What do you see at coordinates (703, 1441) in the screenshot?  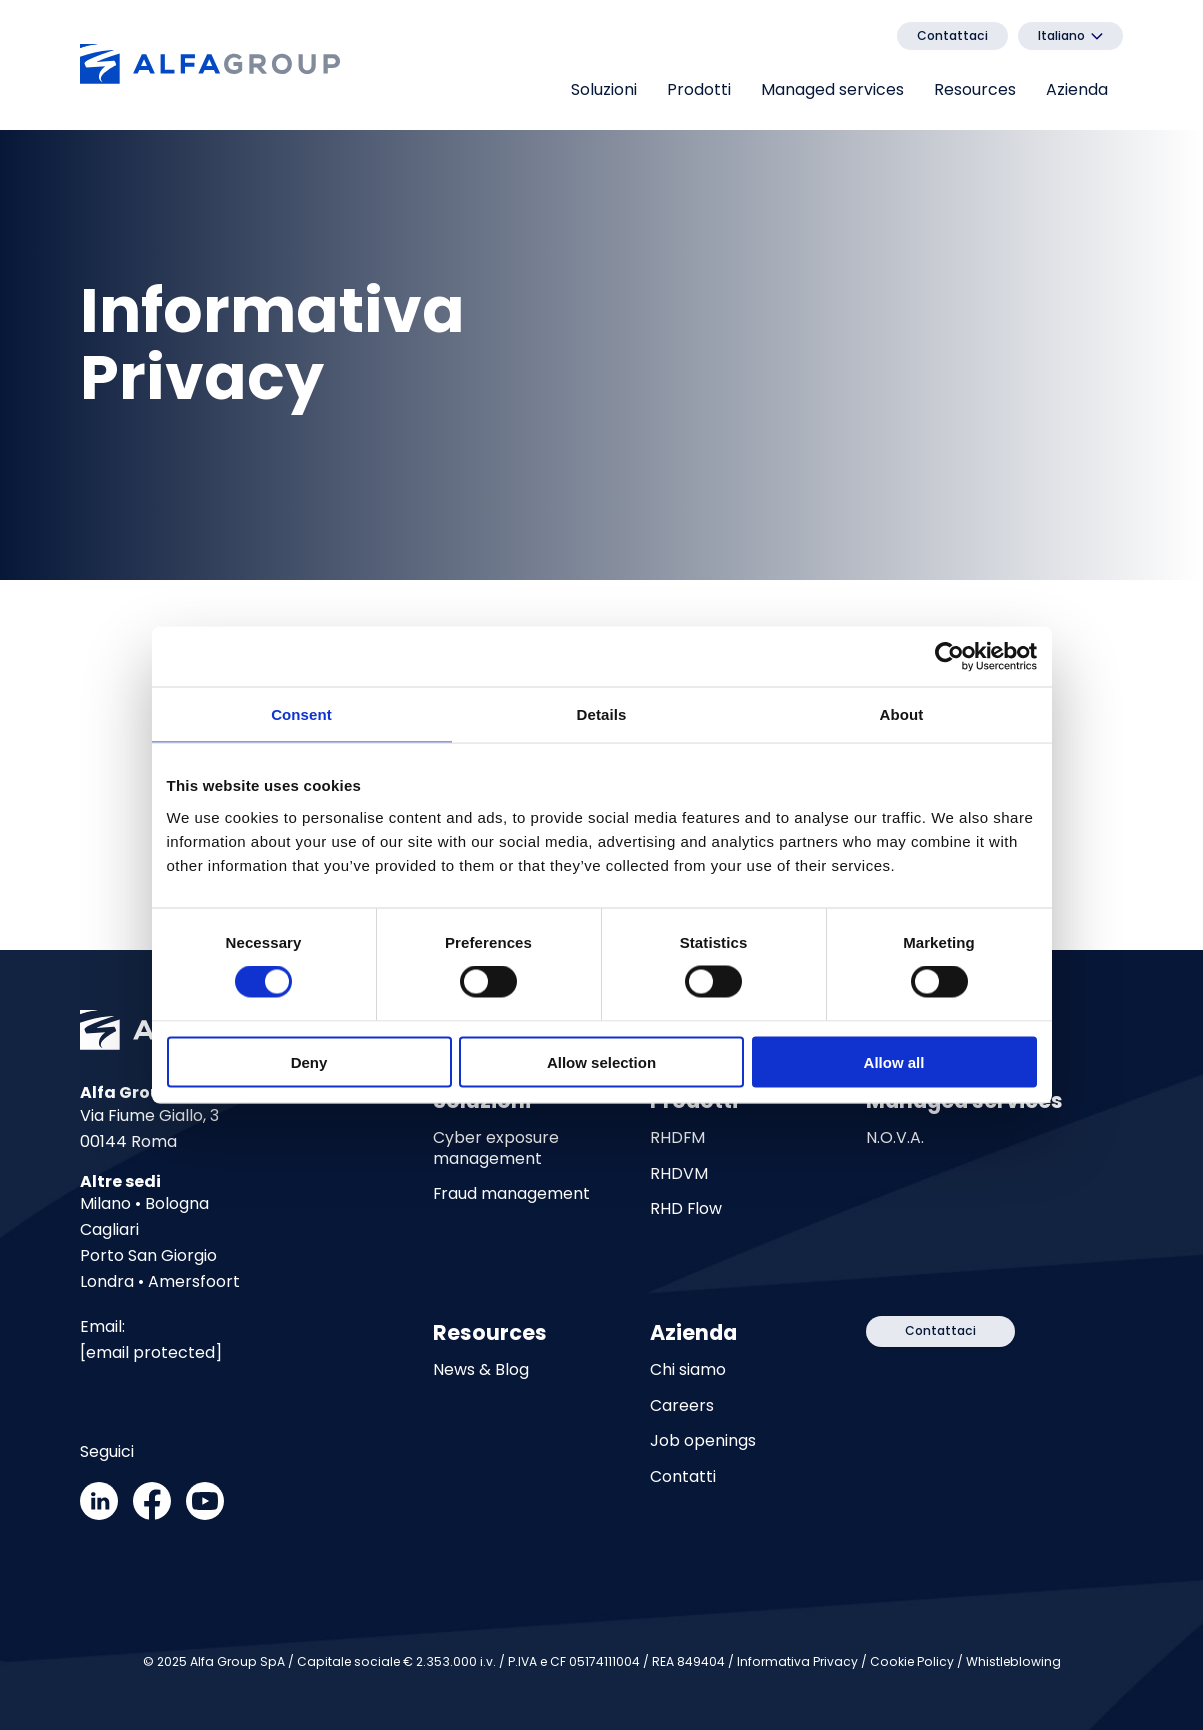 I see `Job openings` at bounding box center [703, 1441].